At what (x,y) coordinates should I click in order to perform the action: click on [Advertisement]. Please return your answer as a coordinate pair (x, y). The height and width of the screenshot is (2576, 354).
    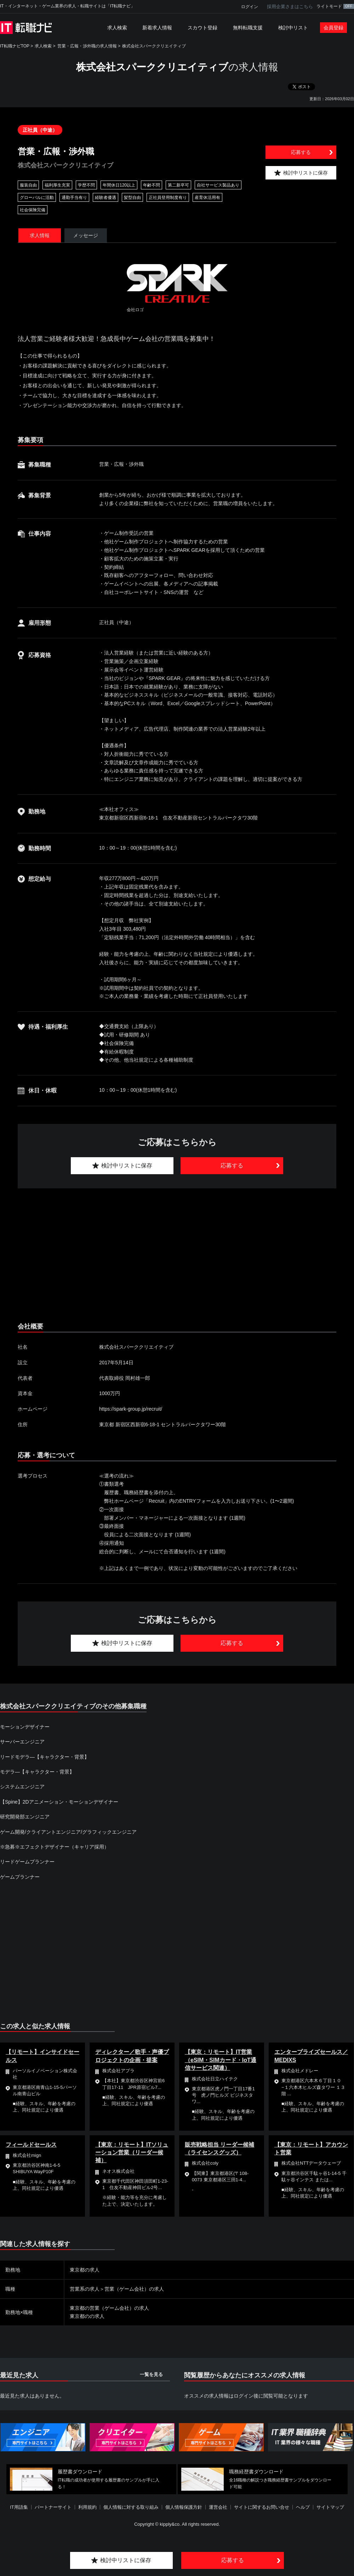
    Looking at the image, I should click on (162, 1255).